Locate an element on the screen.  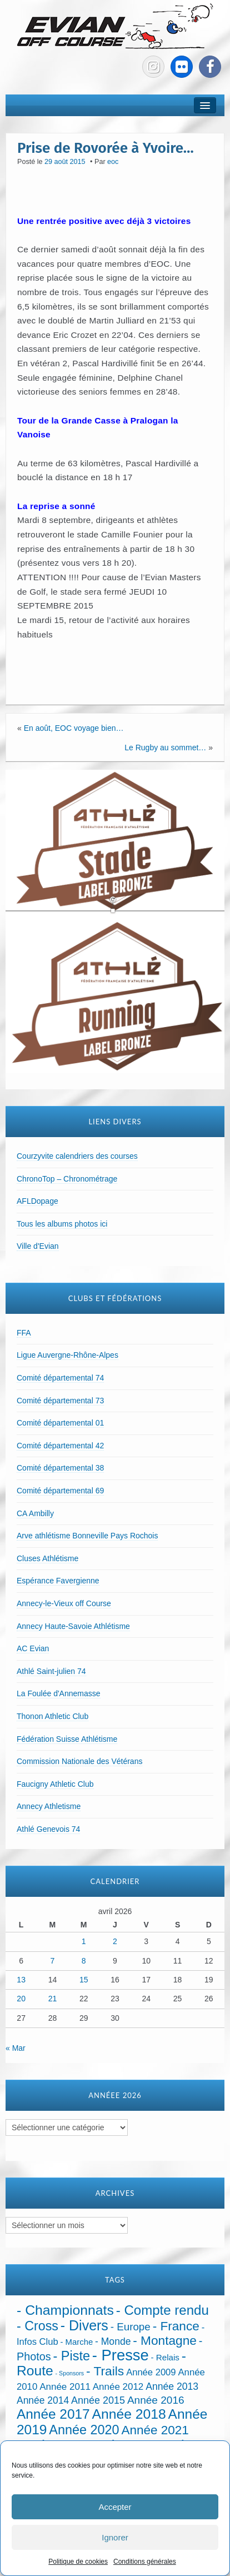
2 [Publications publiées sur 2 April 2026] is located at coordinates (115, 1941).